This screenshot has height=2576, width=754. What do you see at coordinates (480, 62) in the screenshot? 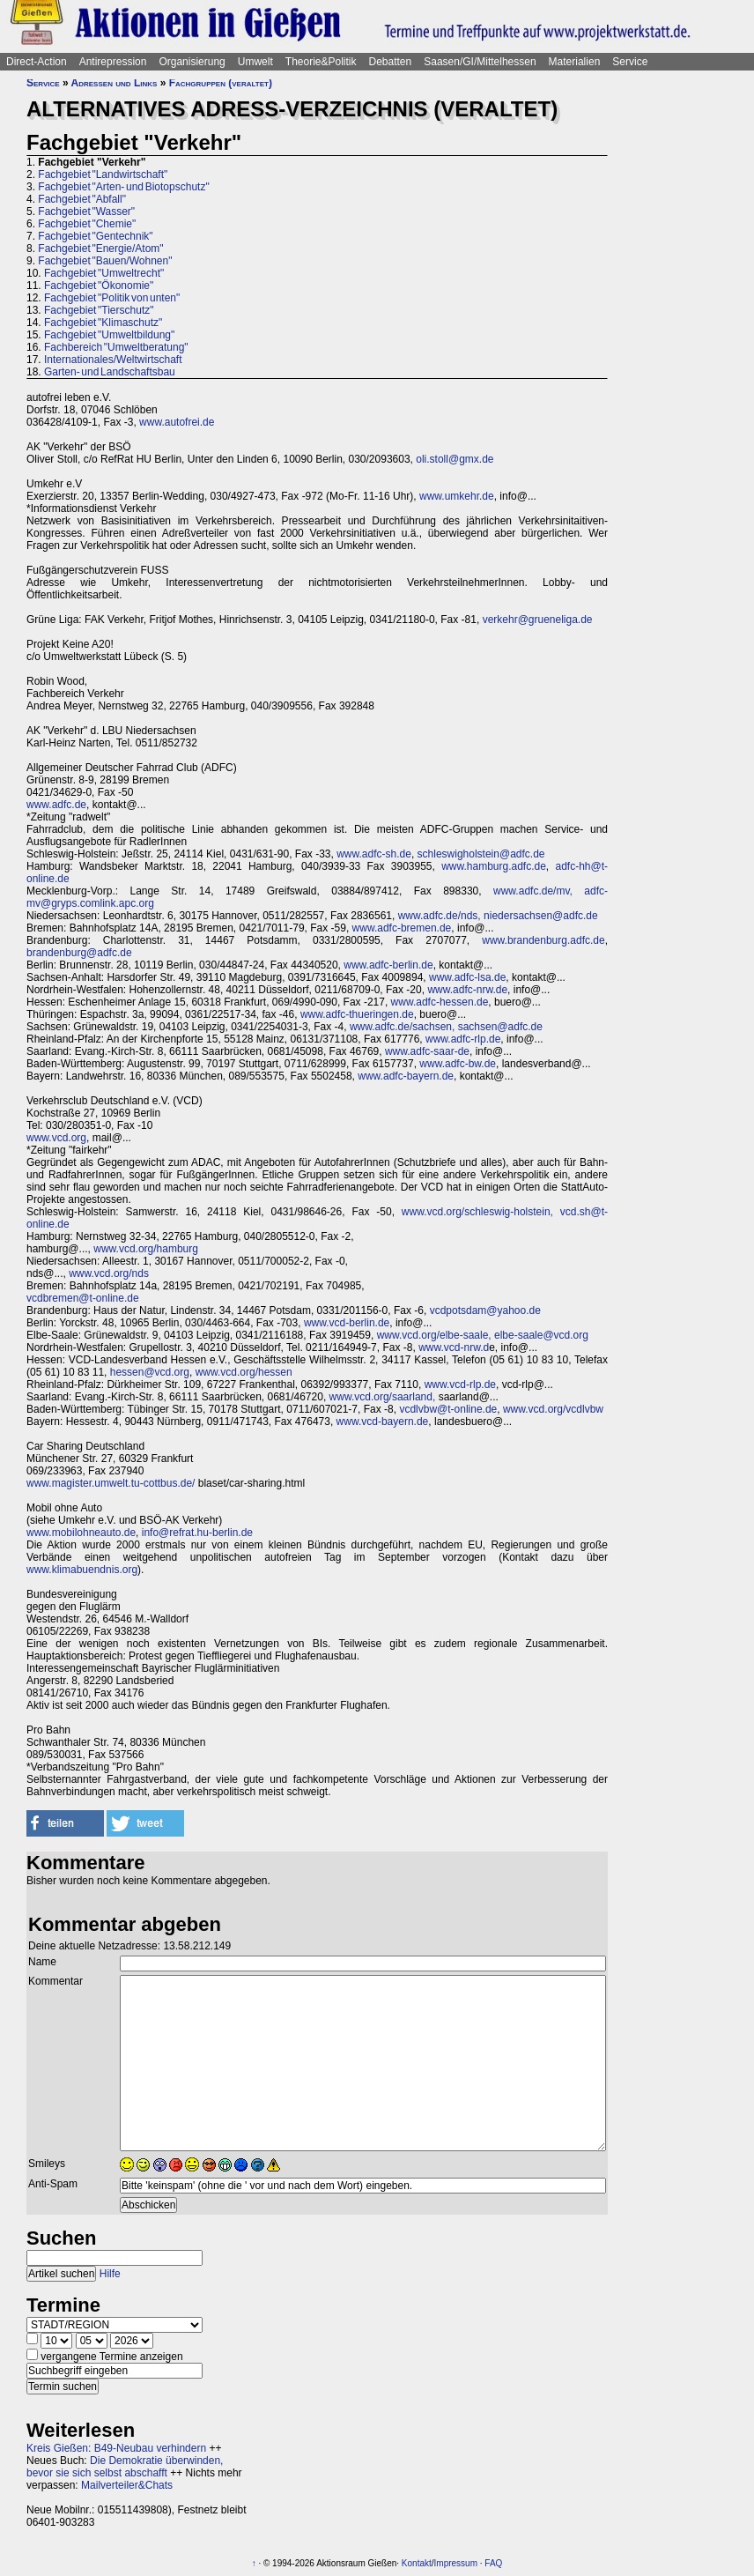
I see `Saasen/GI/Mittelhessen` at bounding box center [480, 62].